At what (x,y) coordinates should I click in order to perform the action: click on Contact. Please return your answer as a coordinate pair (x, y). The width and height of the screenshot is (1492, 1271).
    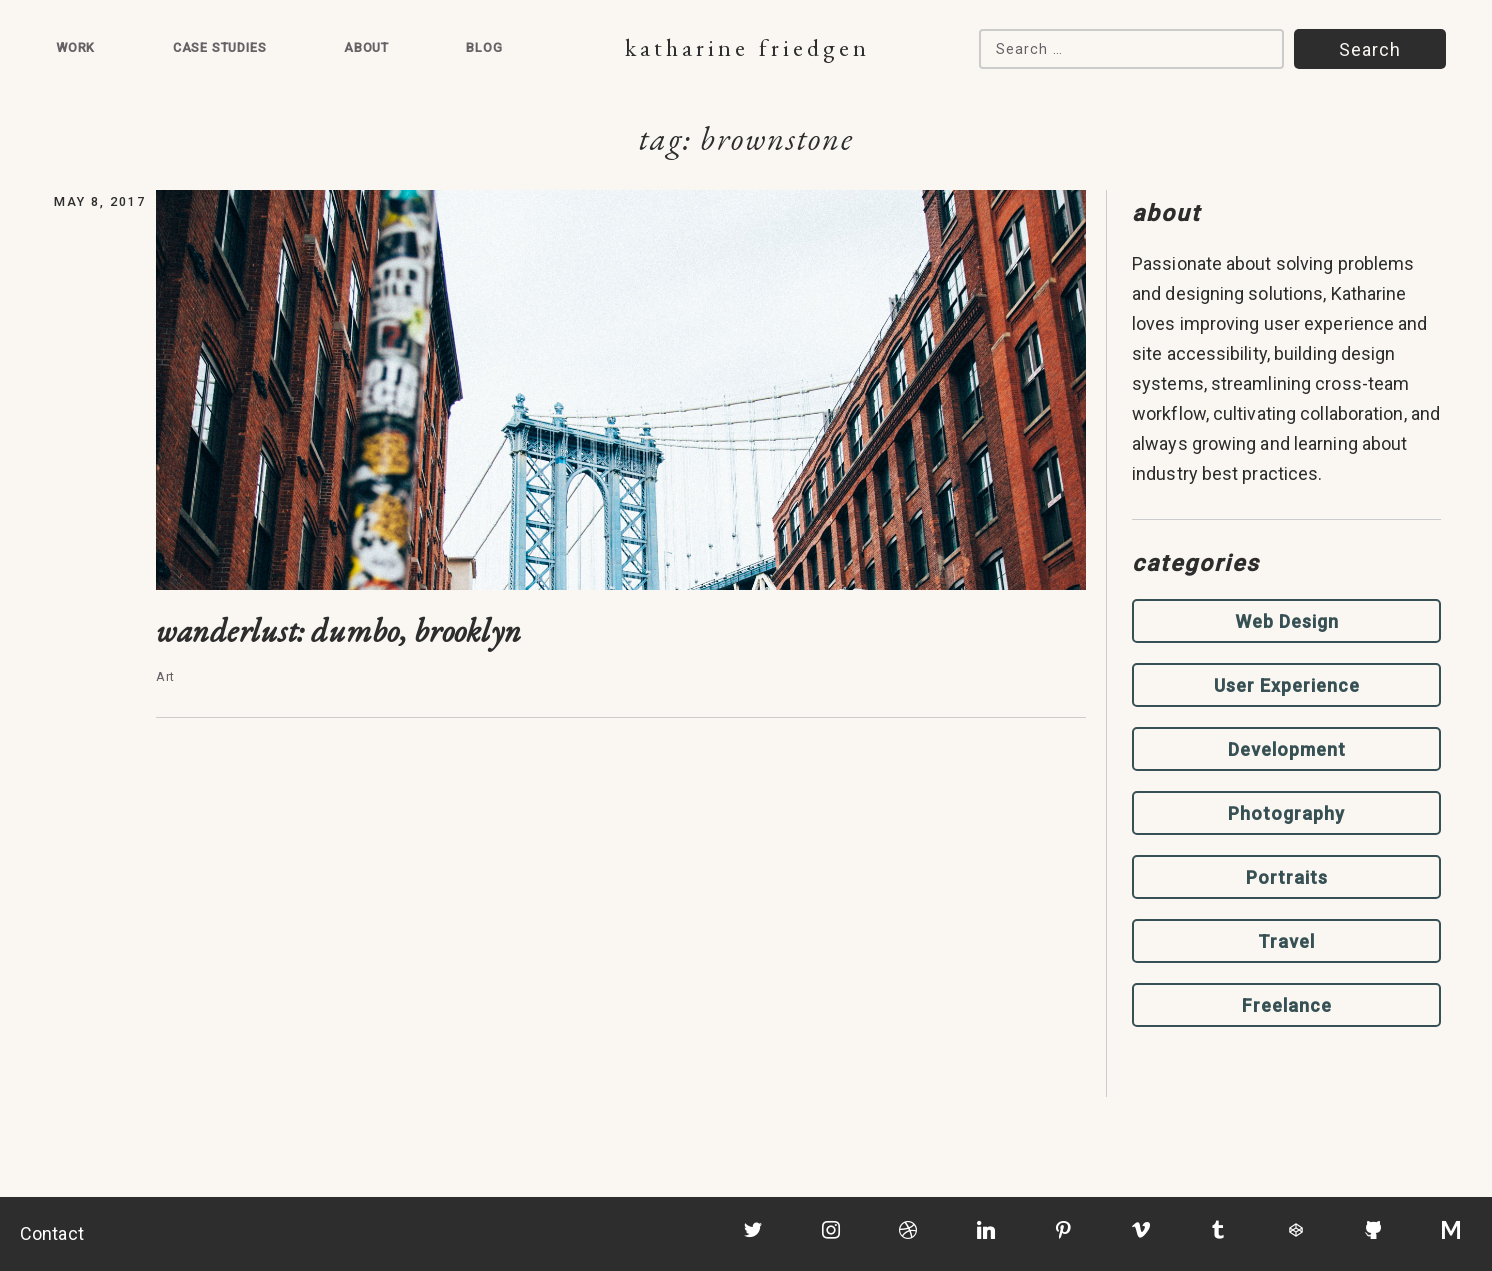
    Looking at the image, I should click on (52, 1233).